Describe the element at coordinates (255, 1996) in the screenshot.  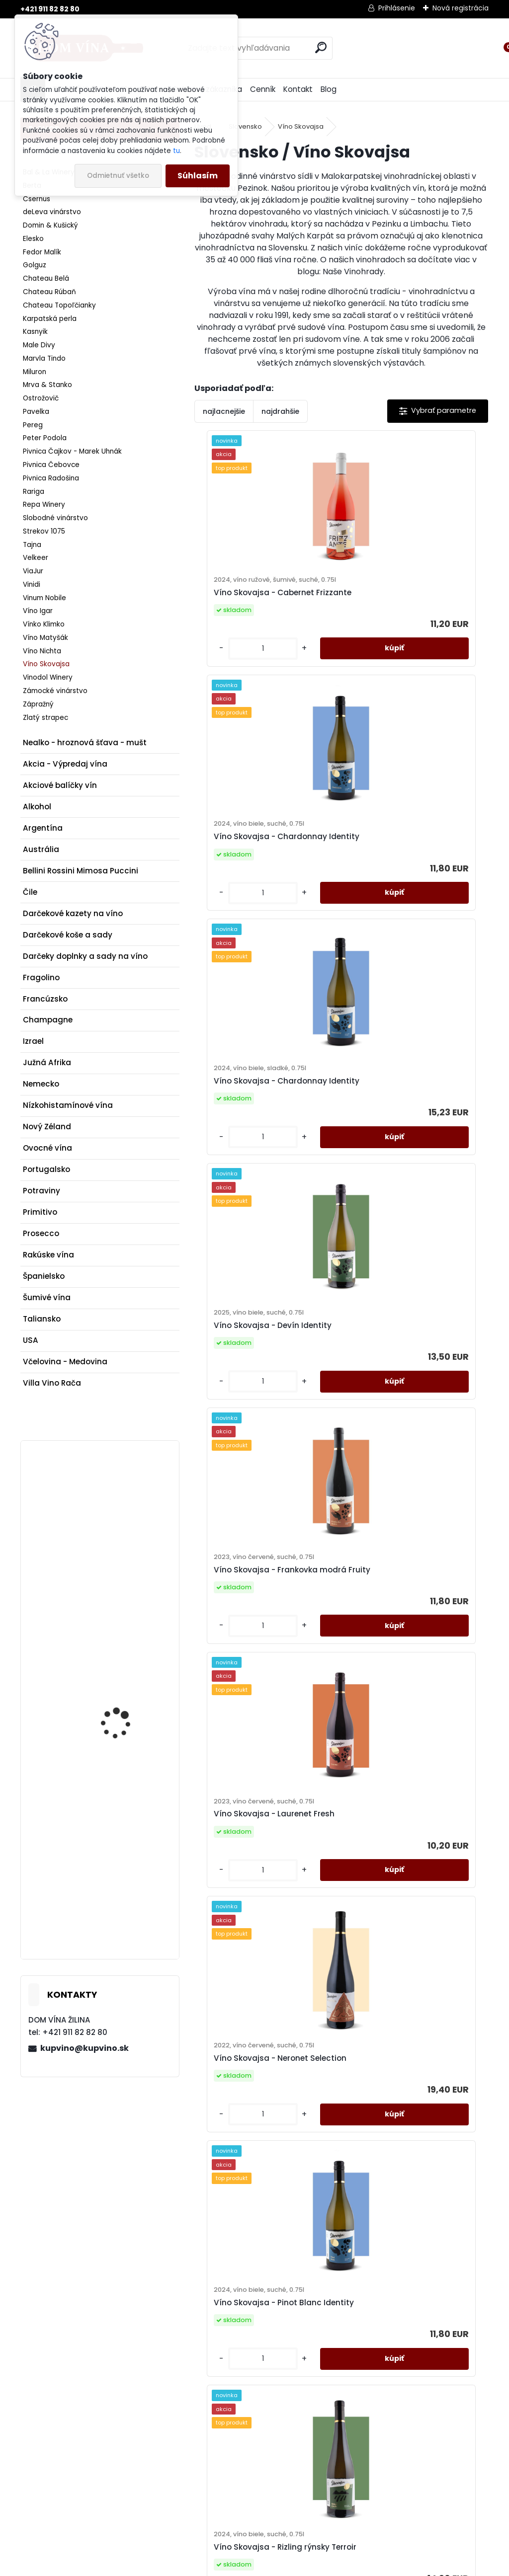
I see `Víno Skovajsa - Silvánske zelené Identity` at that location.